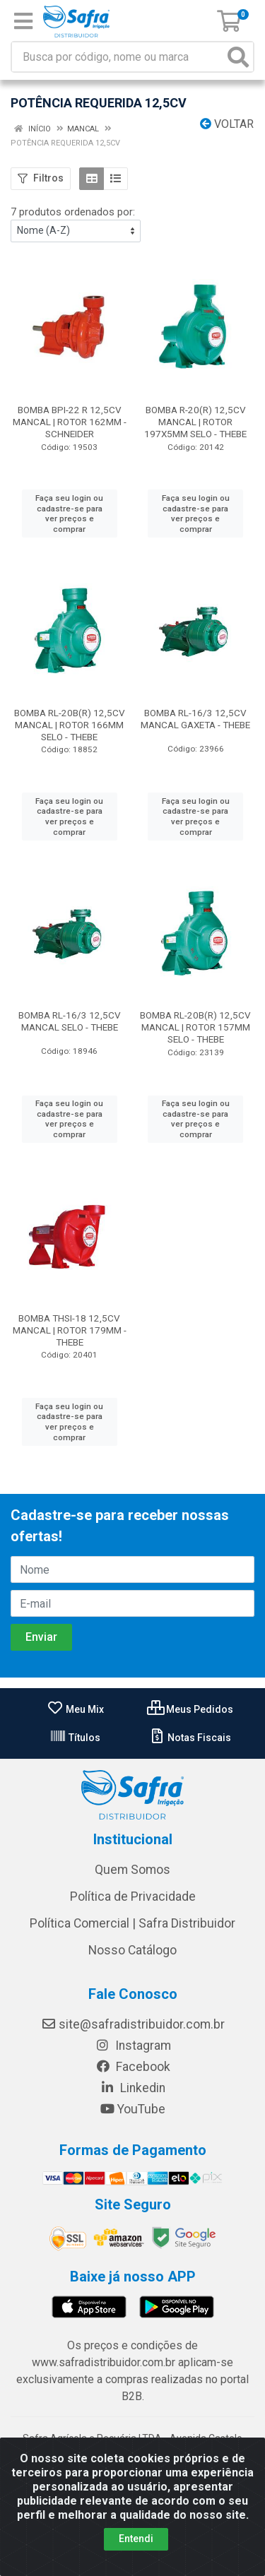 The image size is (265, 2576). Describe the element at coordinates (132, 2109) in the screenshot. I see `YouTube` at that location.